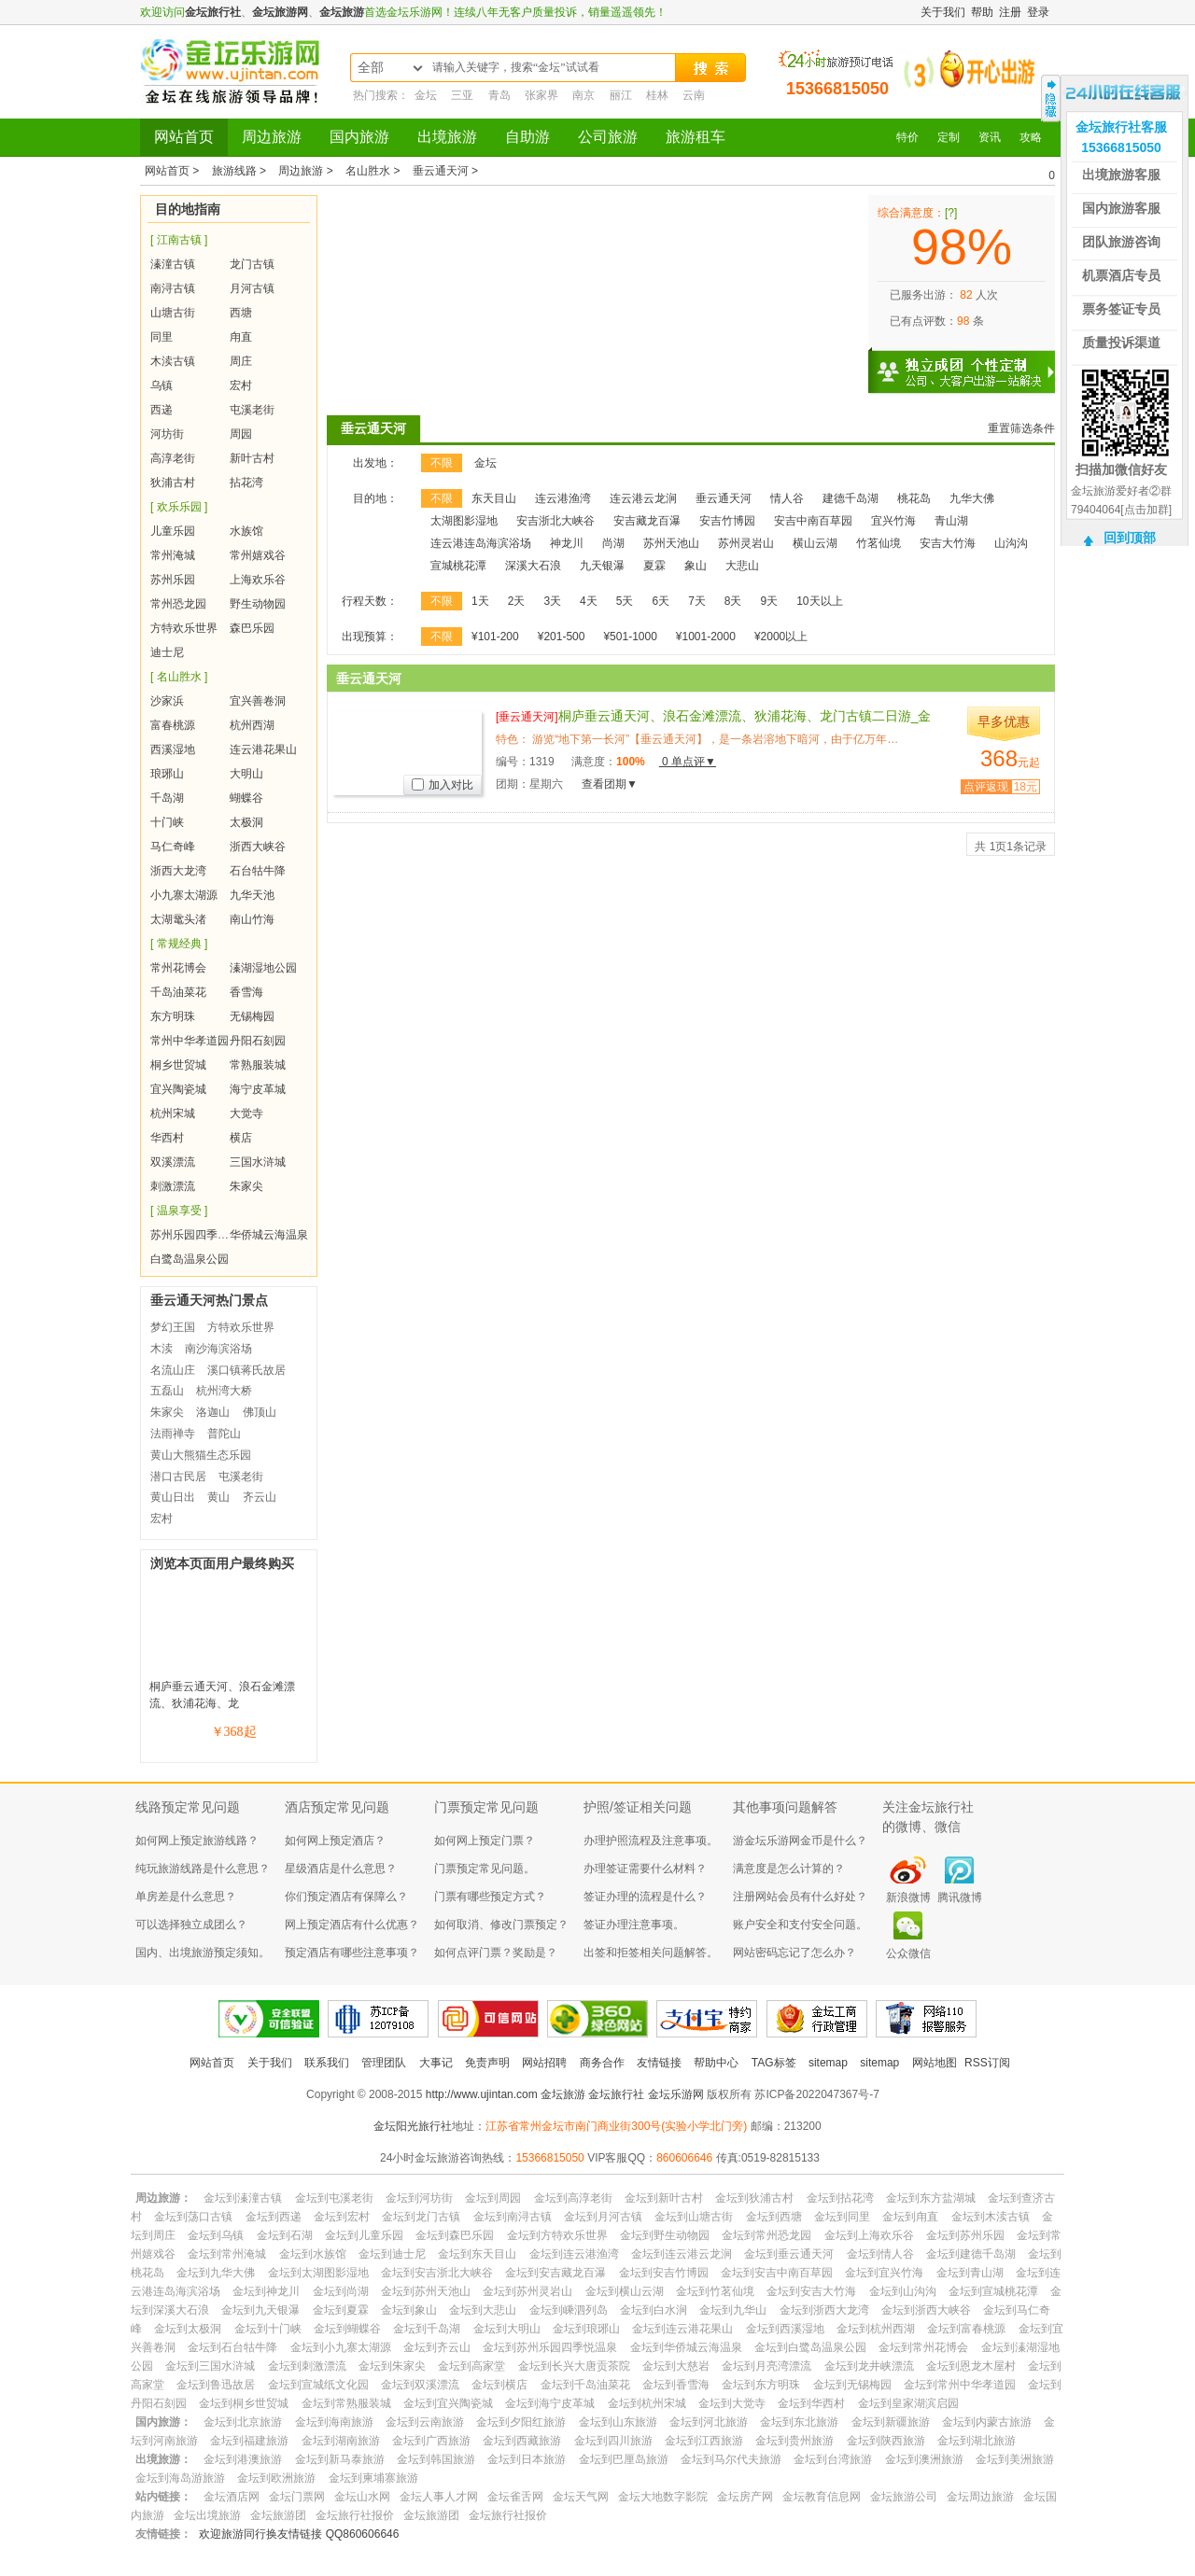  What do you see at coordinates (258, 1064) in the screenshot?
I see `常熟服装城` at bounding box center [258, 1064].